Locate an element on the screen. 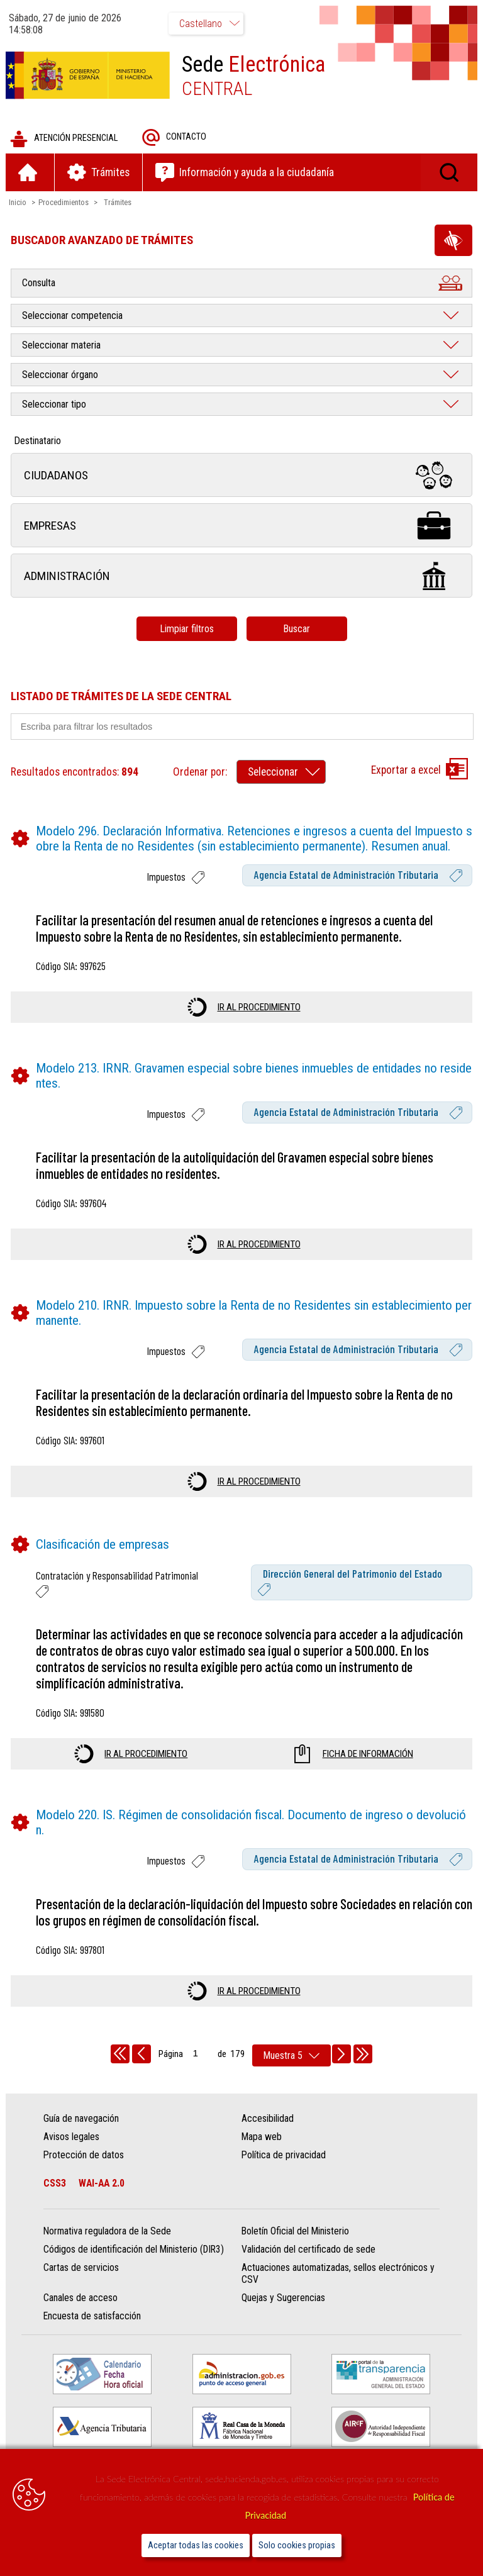 This screenshot has height=2576, width=483. Contacto is located at coordinates (175, 138).